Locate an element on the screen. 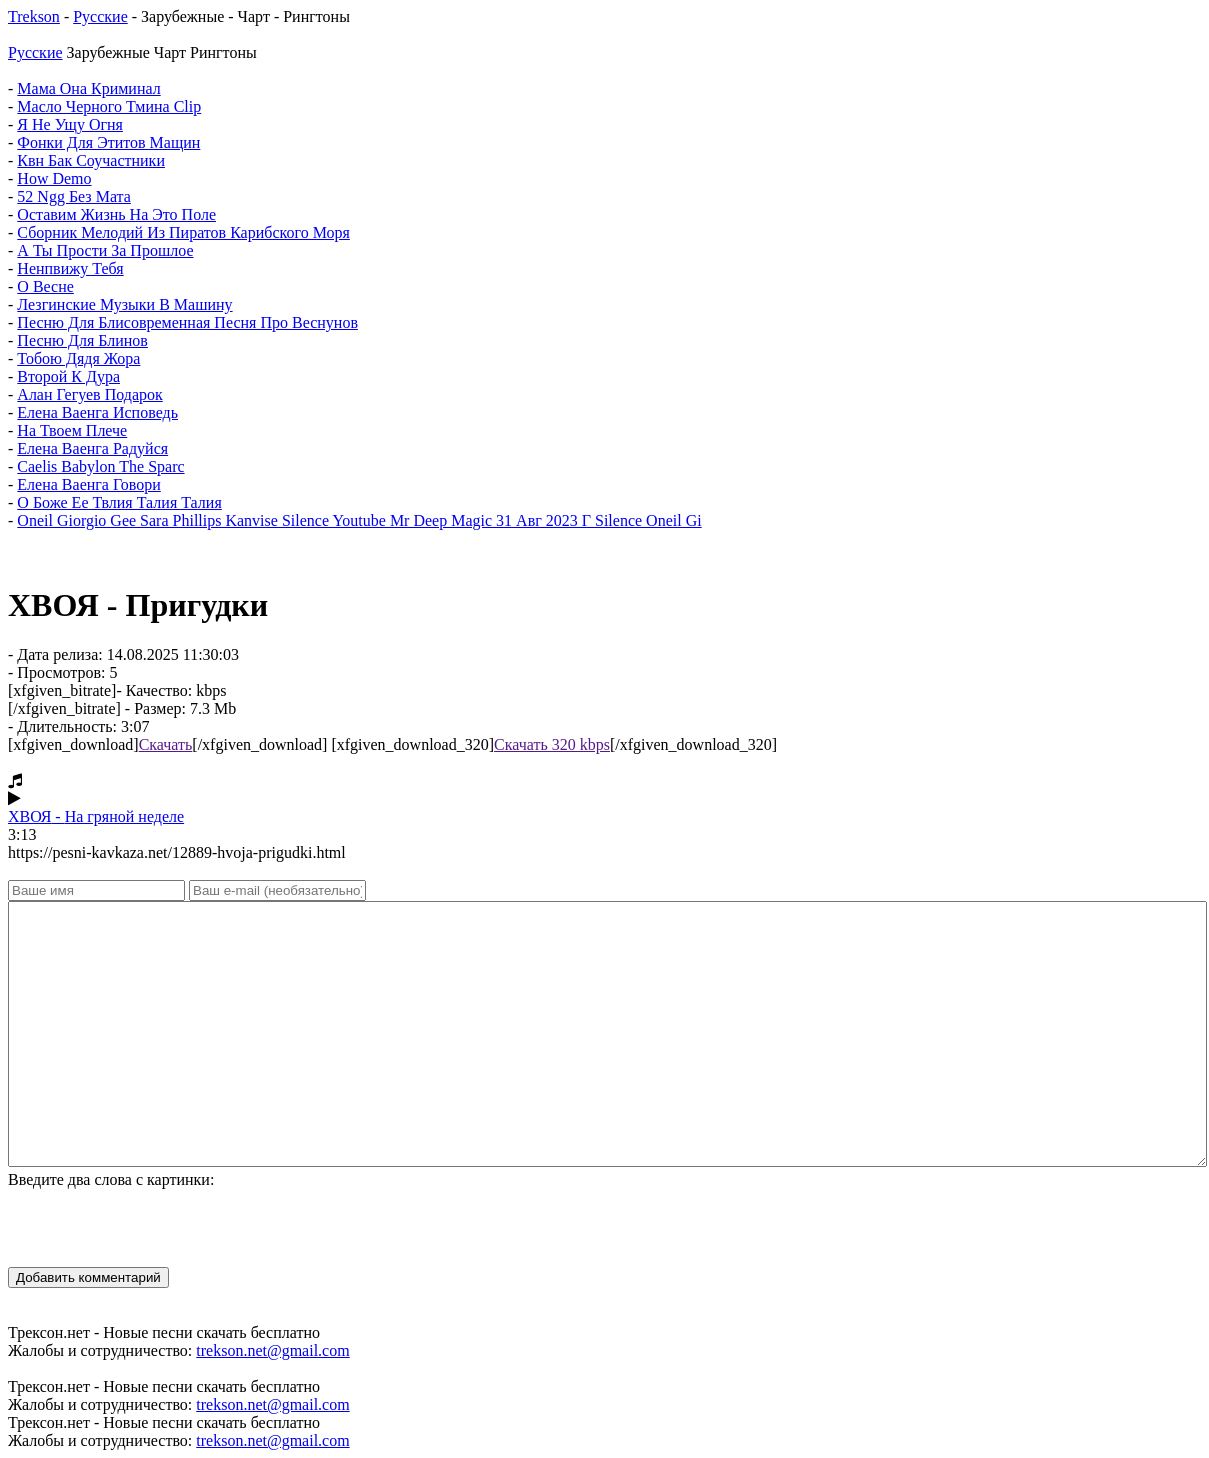 Image resolution: width=1209 pixels, height=1458 pixels. Лезгинские Музыки В Машину is located at coordinates (124, 304).